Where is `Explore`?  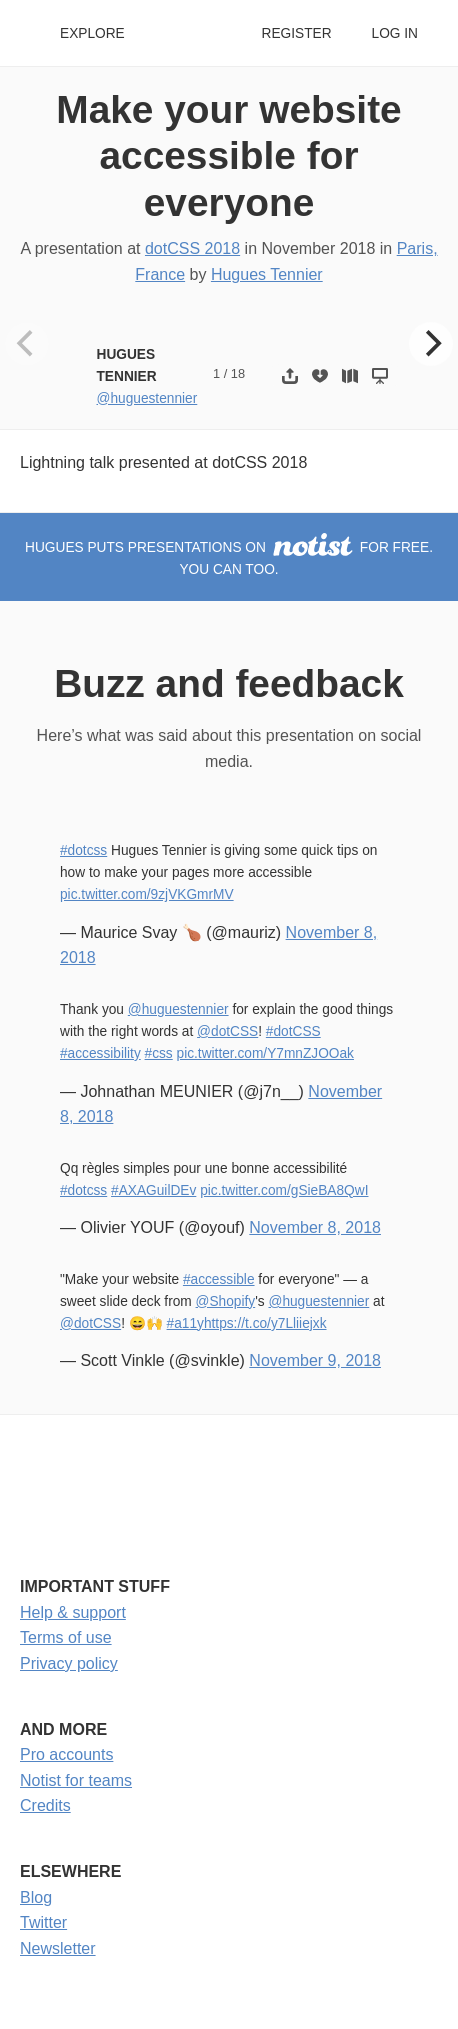 Explore is located at coordinates (92, 33).